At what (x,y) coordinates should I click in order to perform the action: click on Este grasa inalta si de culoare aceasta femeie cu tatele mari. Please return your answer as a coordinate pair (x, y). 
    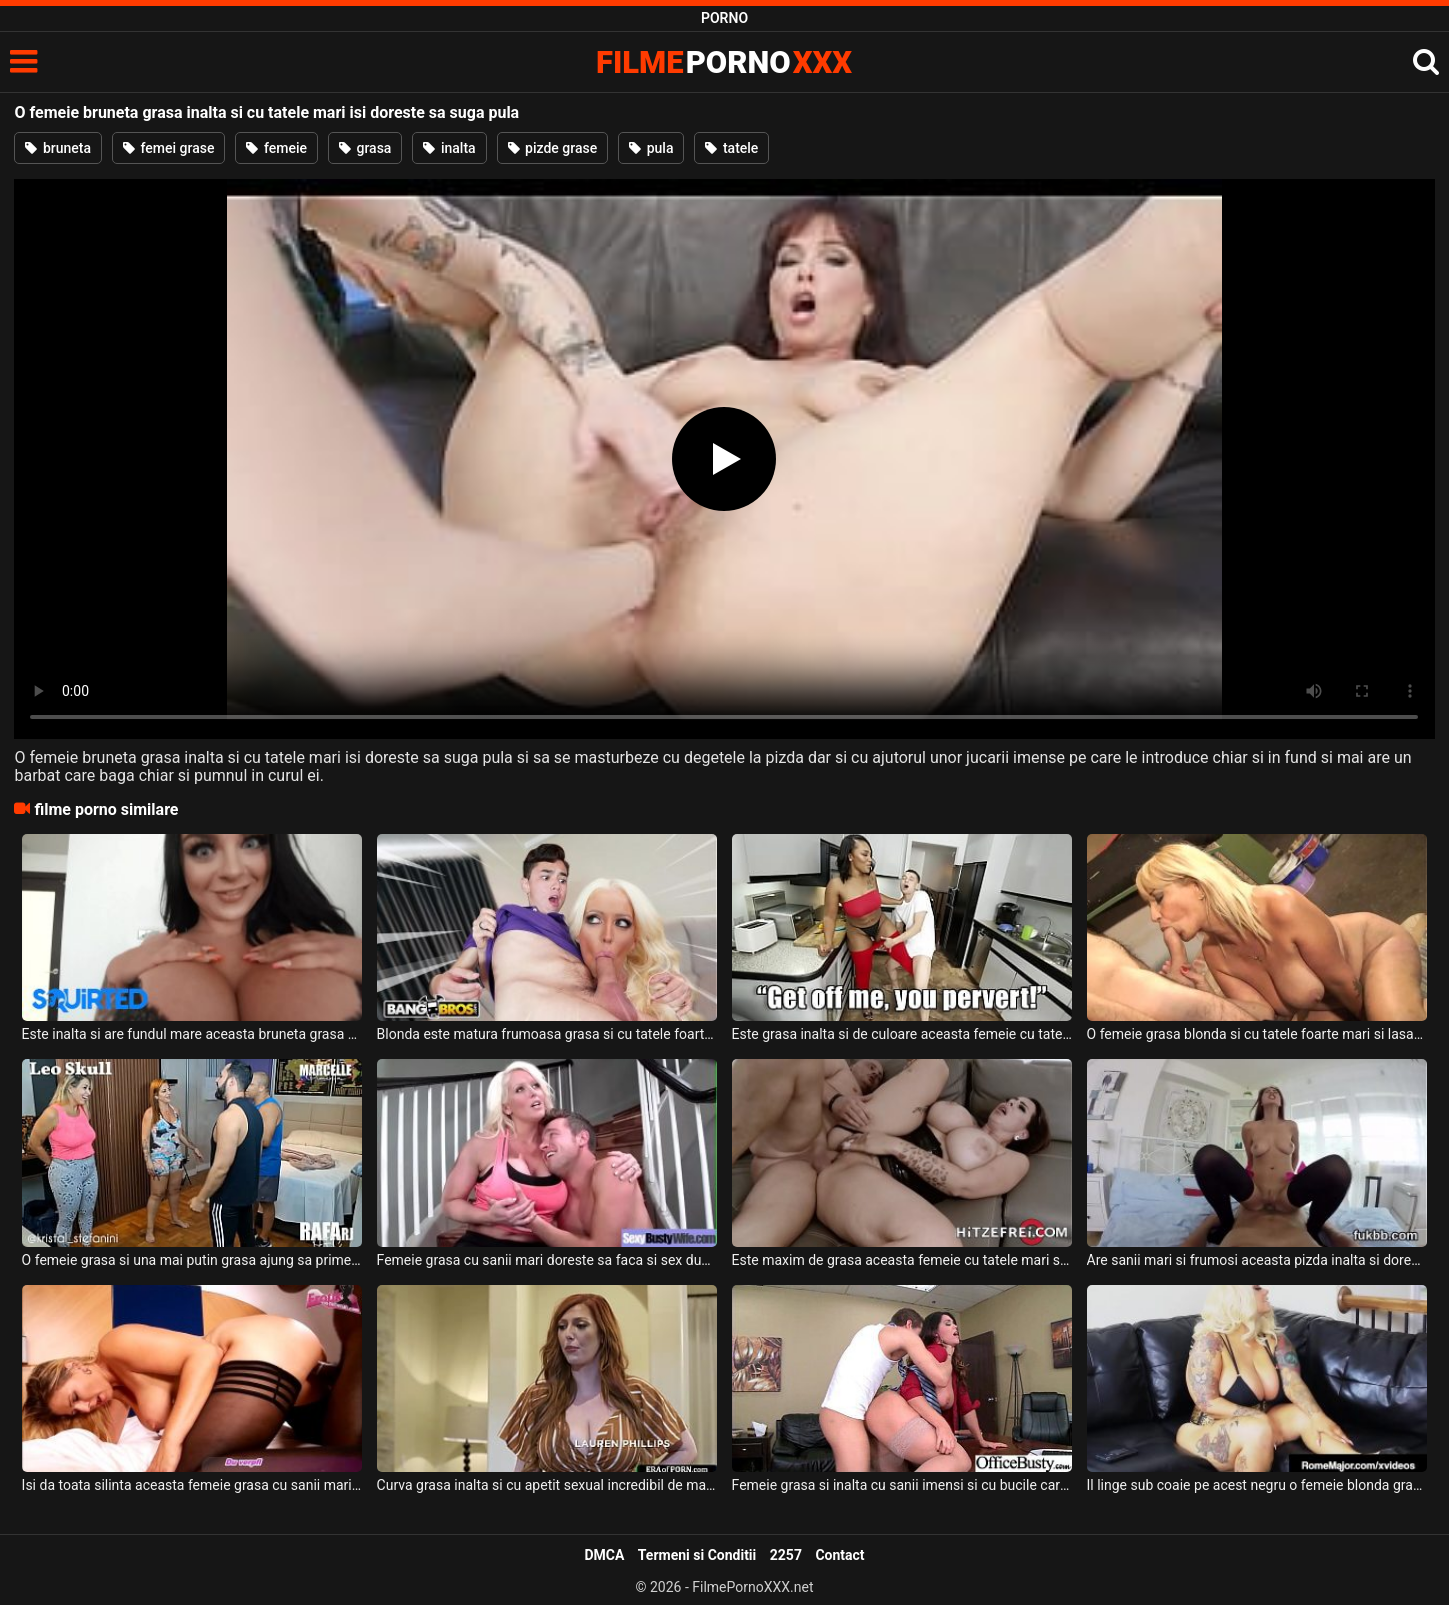
    Looking at the image, I should click on (902, 1034).